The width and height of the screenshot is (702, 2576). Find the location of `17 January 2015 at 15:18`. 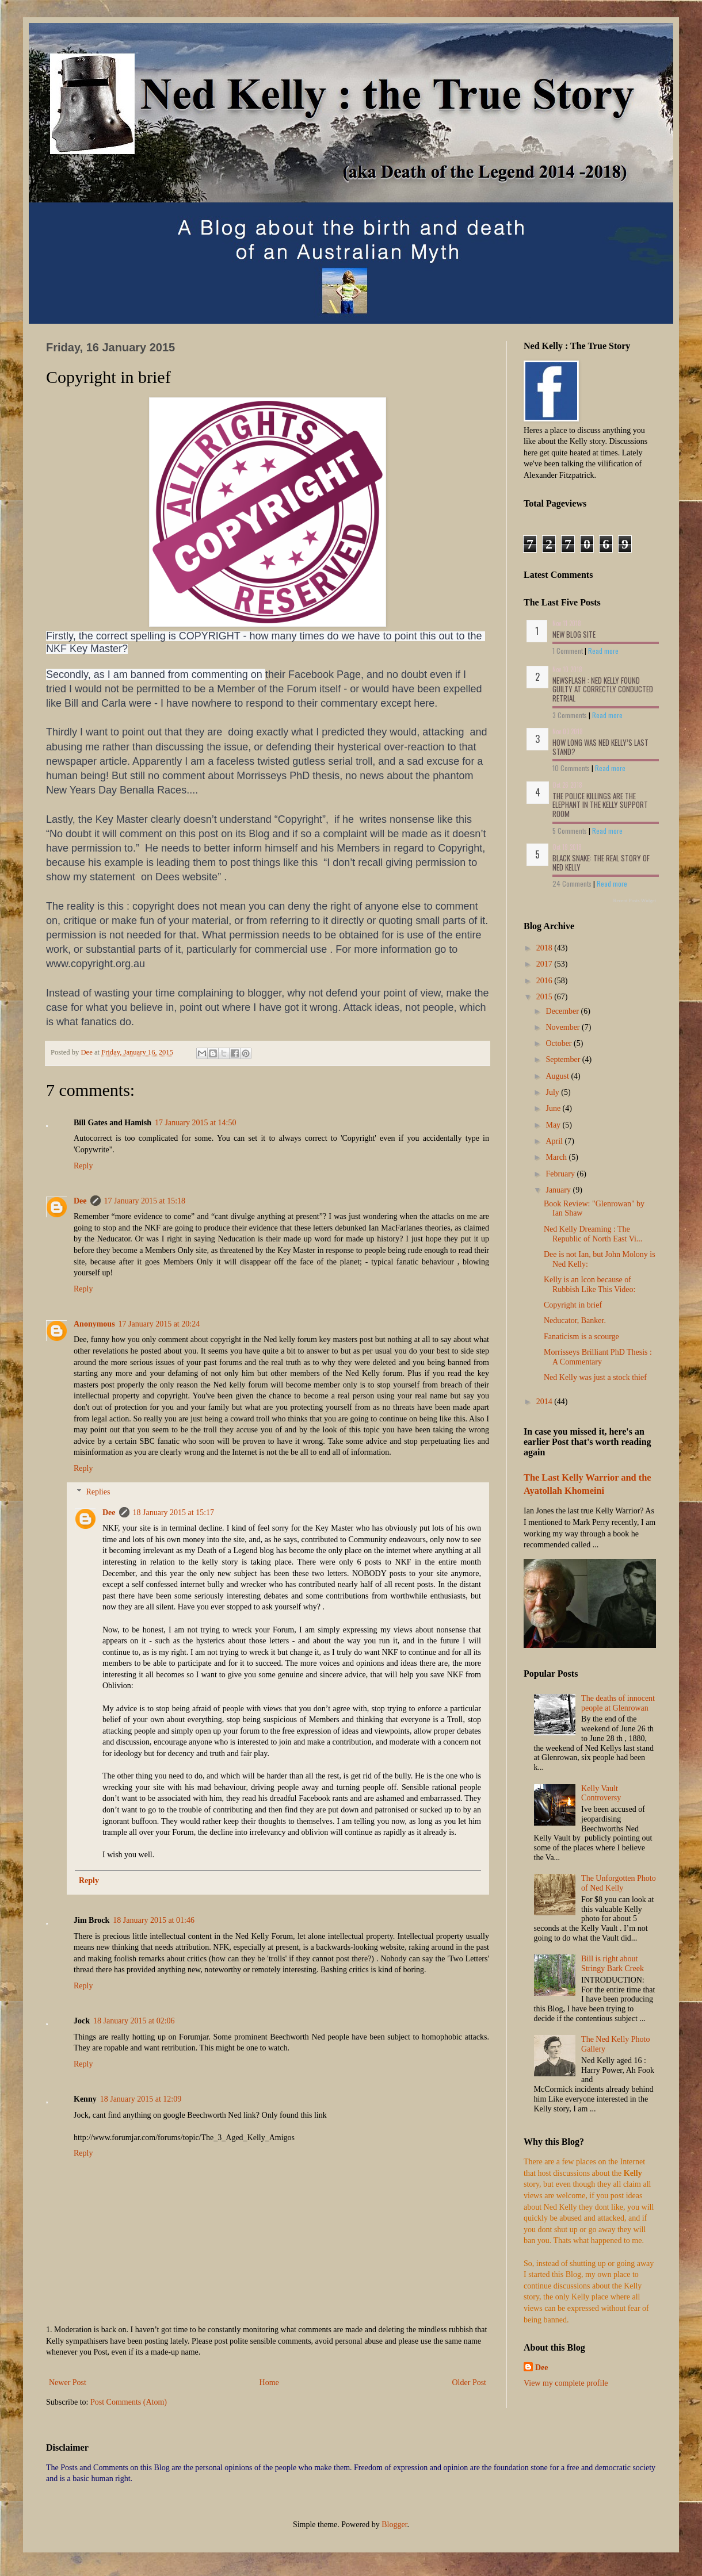

17 January 2015 at 15:18 is located at coordinates (145, 1201).